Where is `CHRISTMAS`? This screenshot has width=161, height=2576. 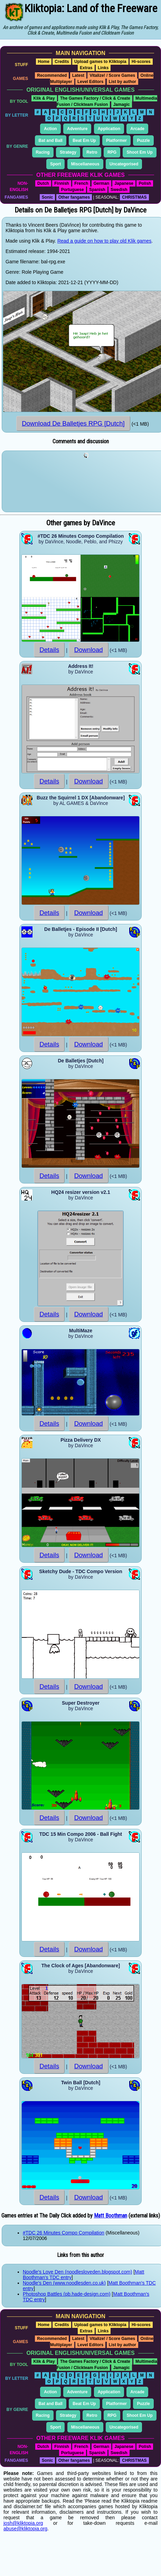 CHRISTMAS is located at coordinates (134, 197).